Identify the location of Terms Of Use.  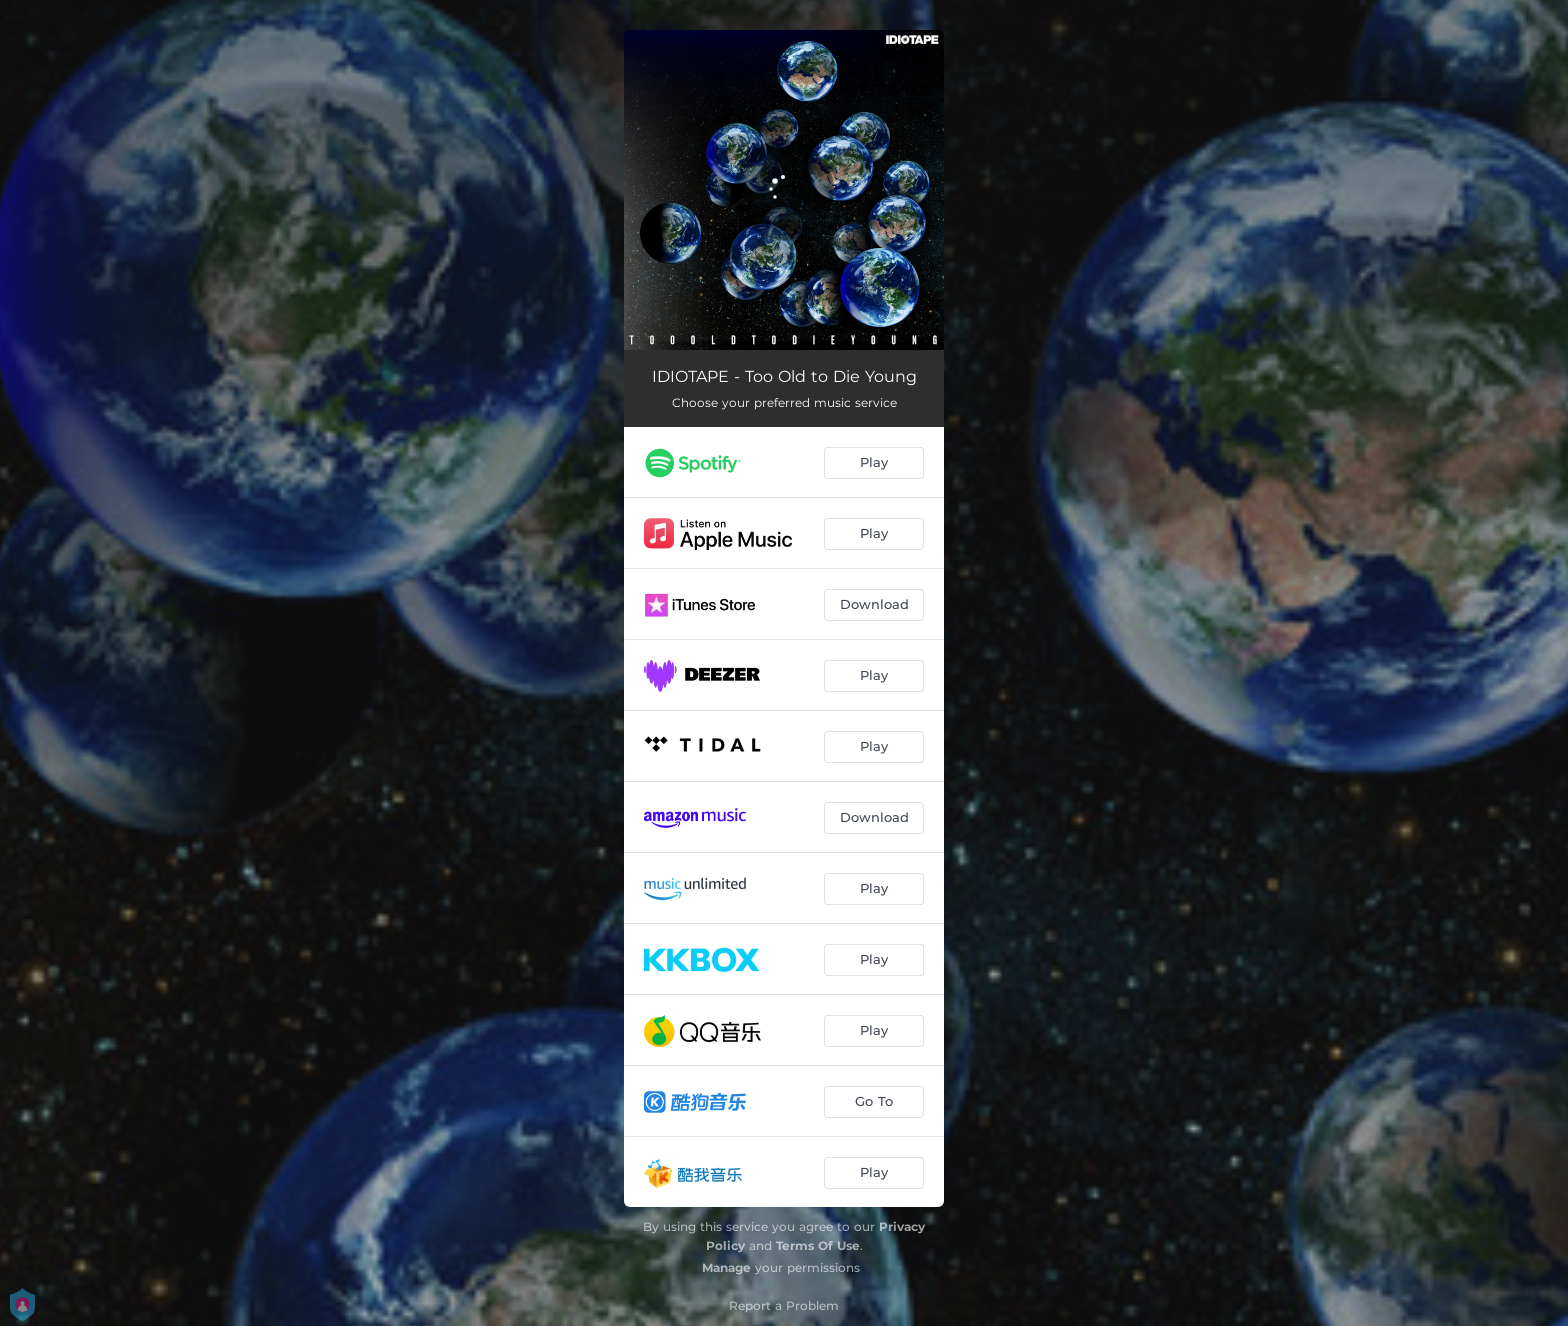
(818, 1245).